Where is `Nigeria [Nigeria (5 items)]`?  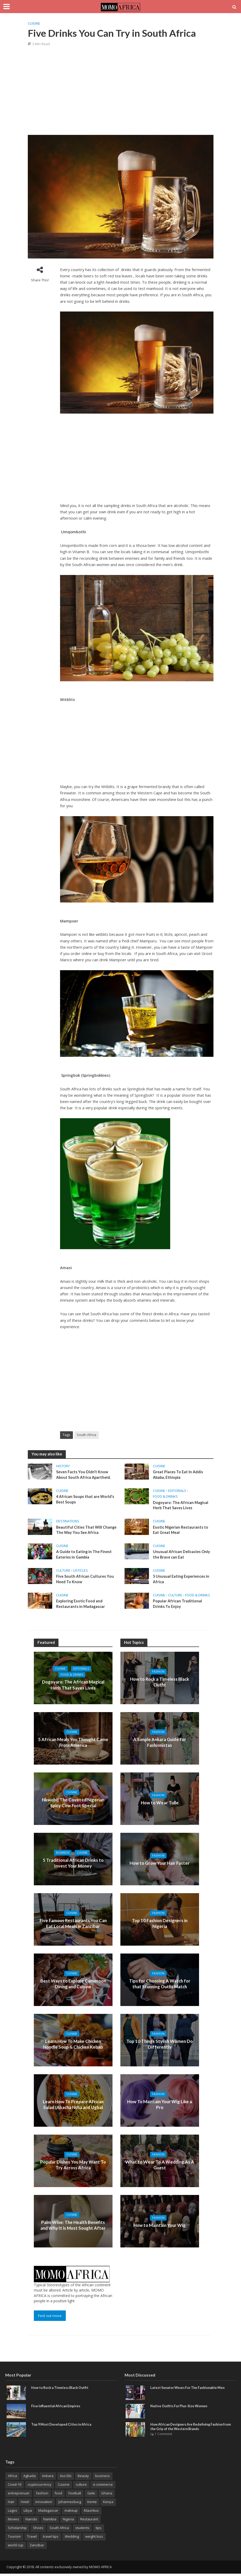 Nigeria [Nigeria (5 items)] is located at coordinates (68, 2521).